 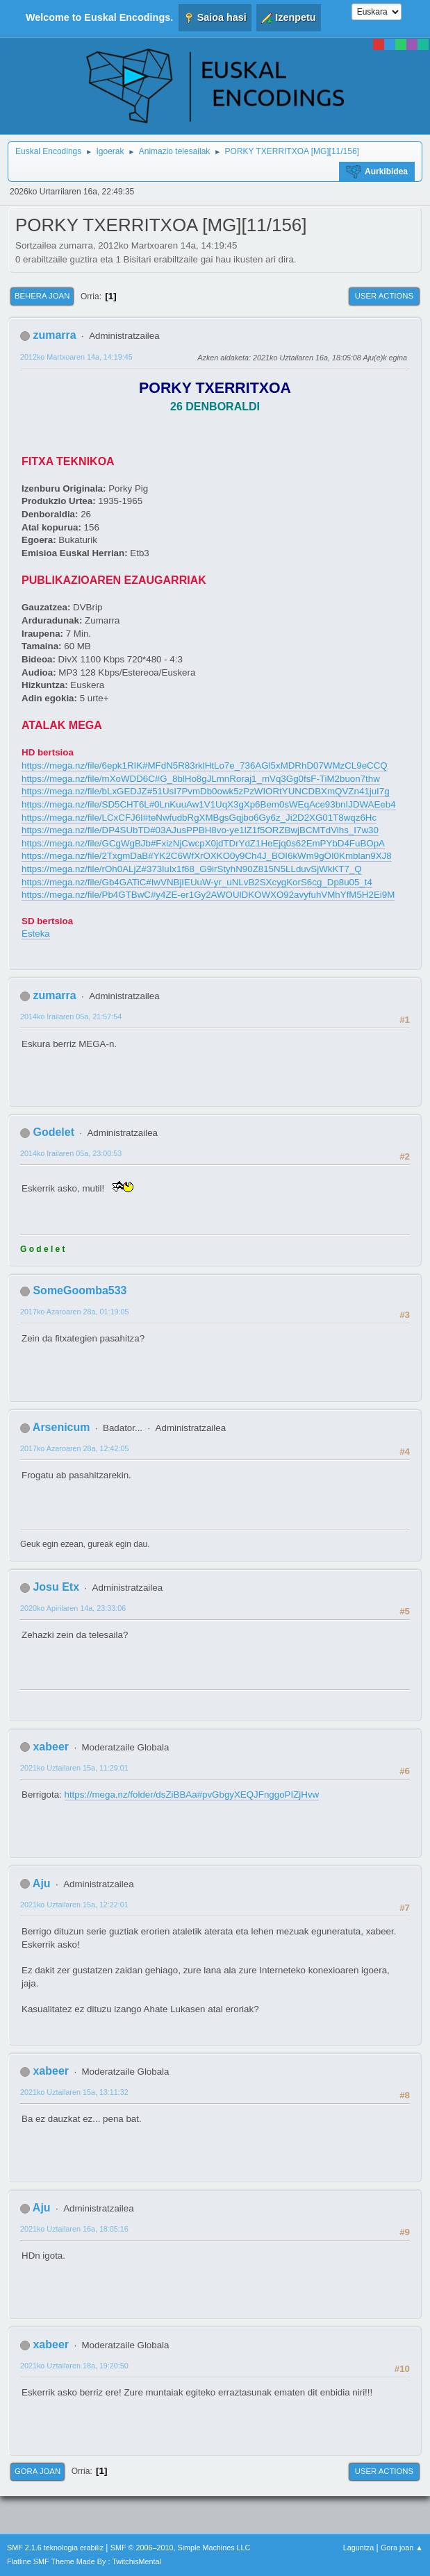 What do you see at coordinates (74, 1904) in the screenshot?
I see `2021ko Uztailaren 15a, 12:22:01` at bounding box center [74, 1904].